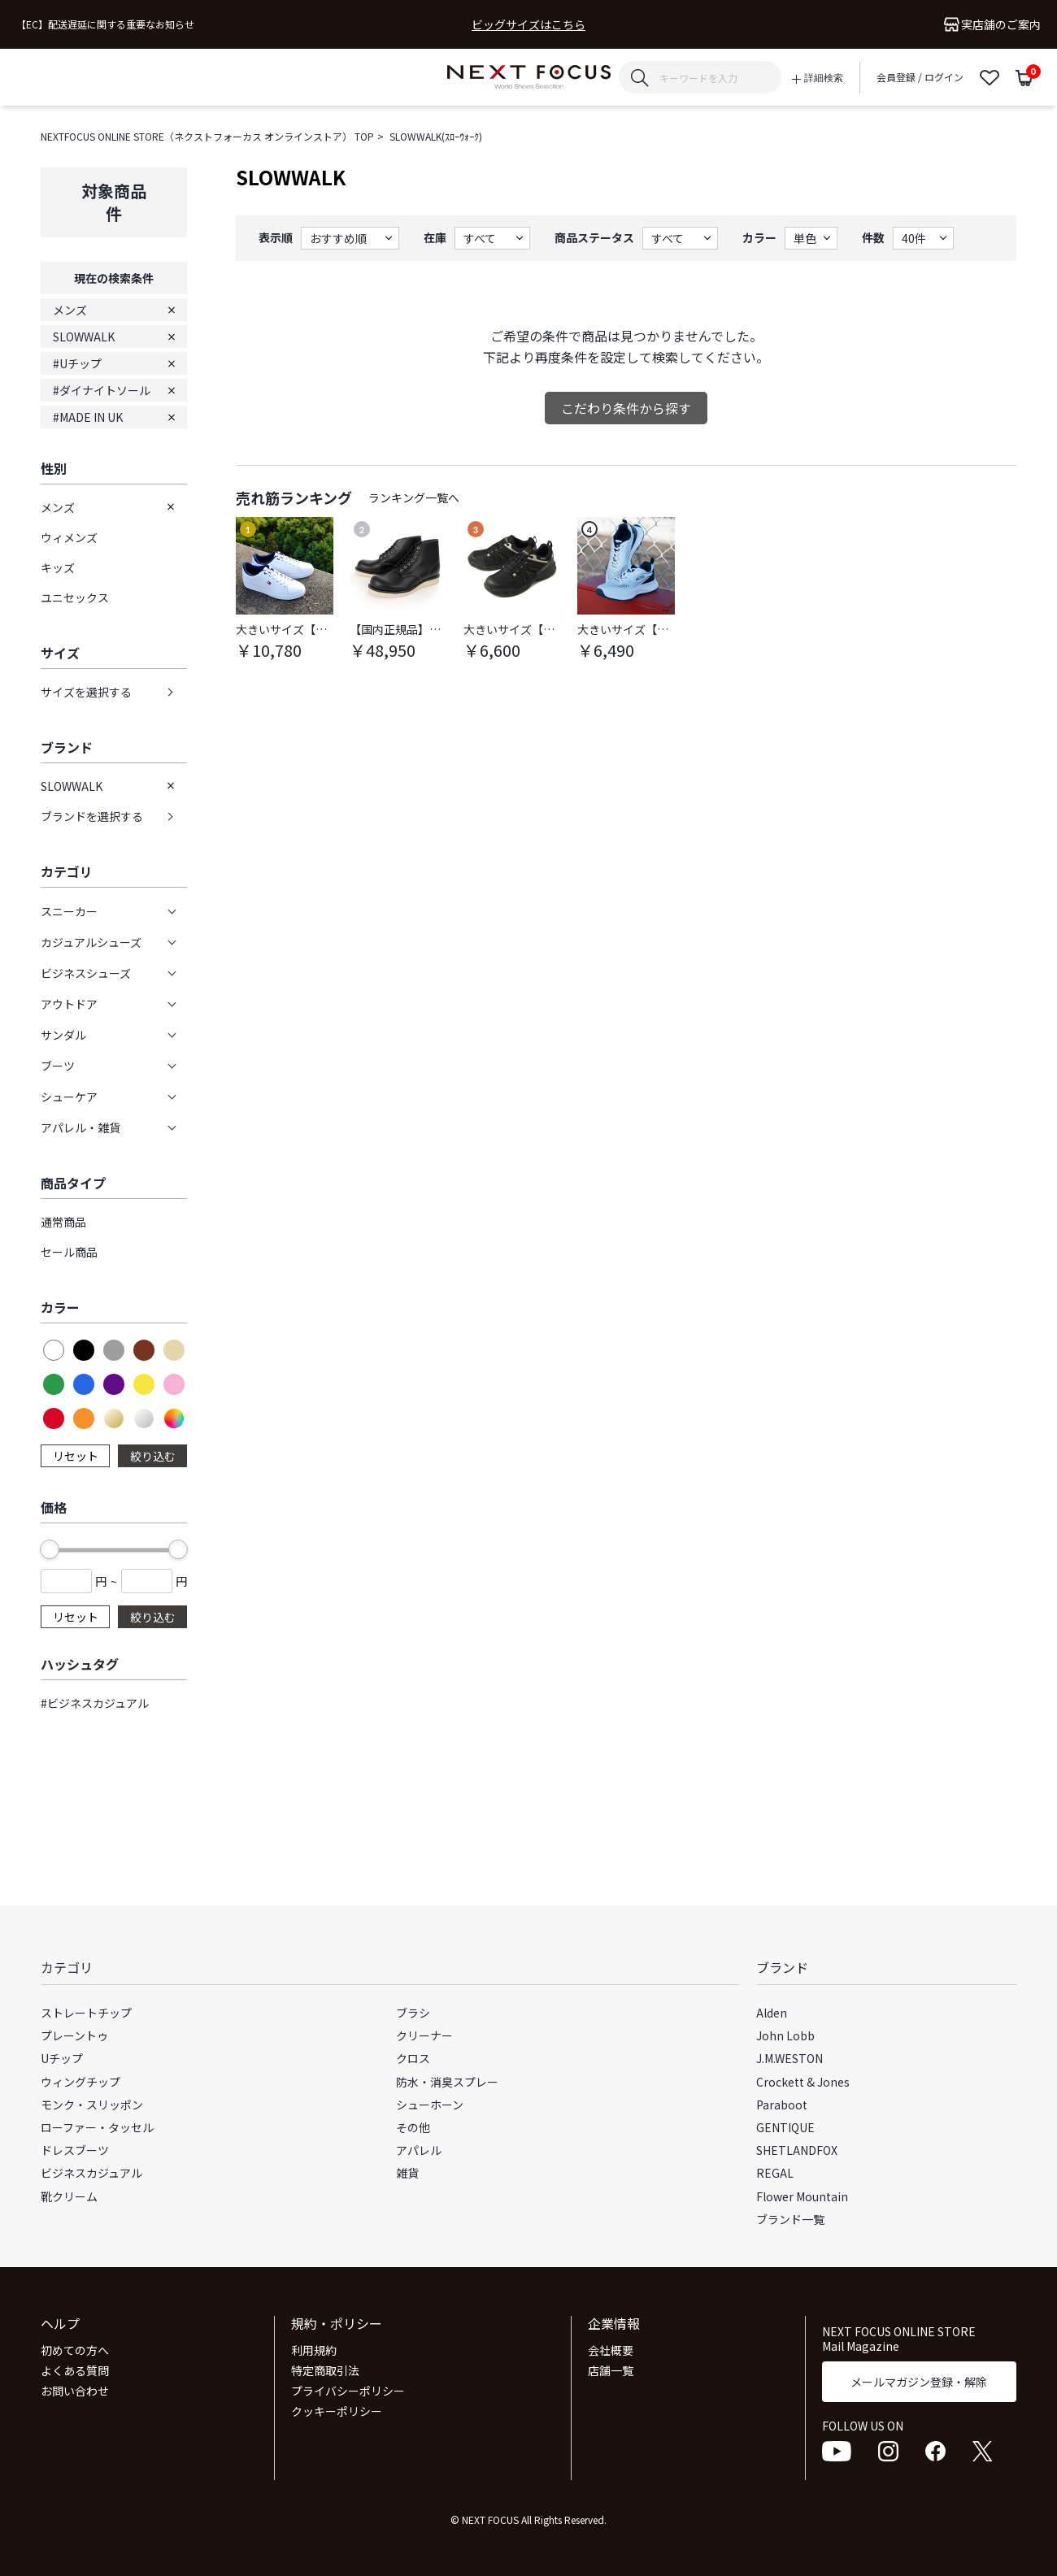 Image resolution: width=1057 pixels, height=2576 pixels. I want to click on 防水・消臭スプレー, so click(447, 2082).